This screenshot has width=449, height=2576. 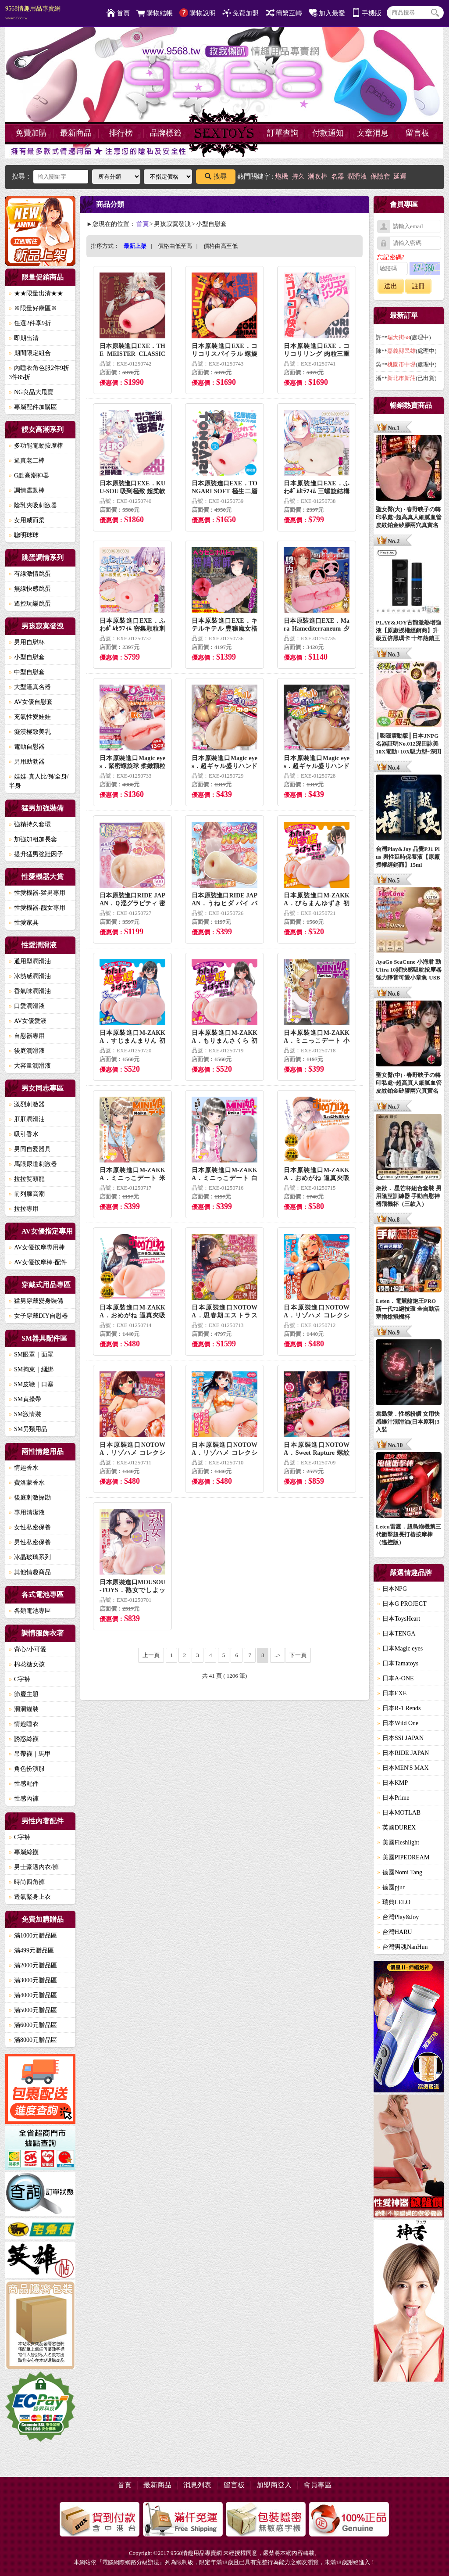 What do you see at coordinates (240, 13) in the screenshot?
I see `免費加盟` at bounding box center [240, 13].